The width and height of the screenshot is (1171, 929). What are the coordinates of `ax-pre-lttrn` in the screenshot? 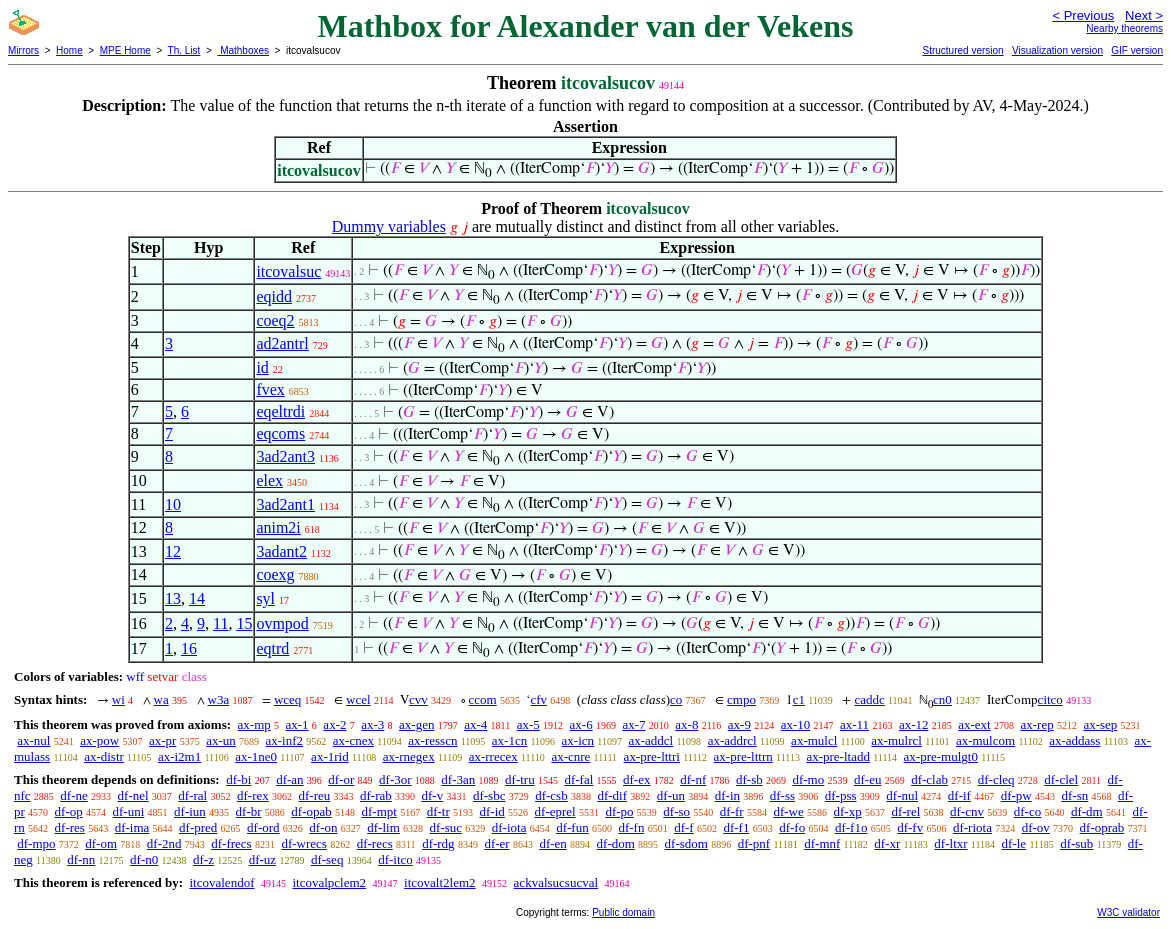 It's located at (743, 756).